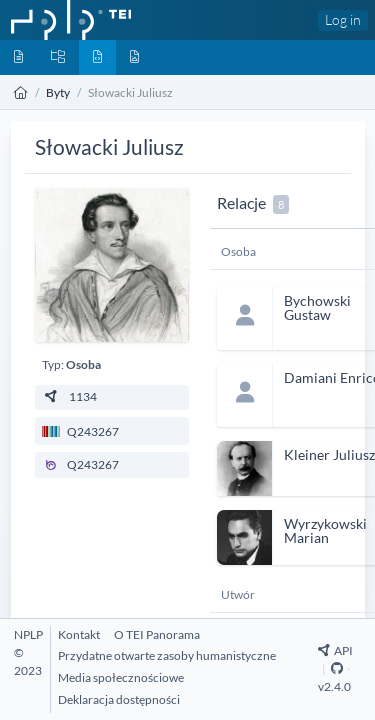 The image size is (375, 720). I want to click on [Media], so click(134, 57).